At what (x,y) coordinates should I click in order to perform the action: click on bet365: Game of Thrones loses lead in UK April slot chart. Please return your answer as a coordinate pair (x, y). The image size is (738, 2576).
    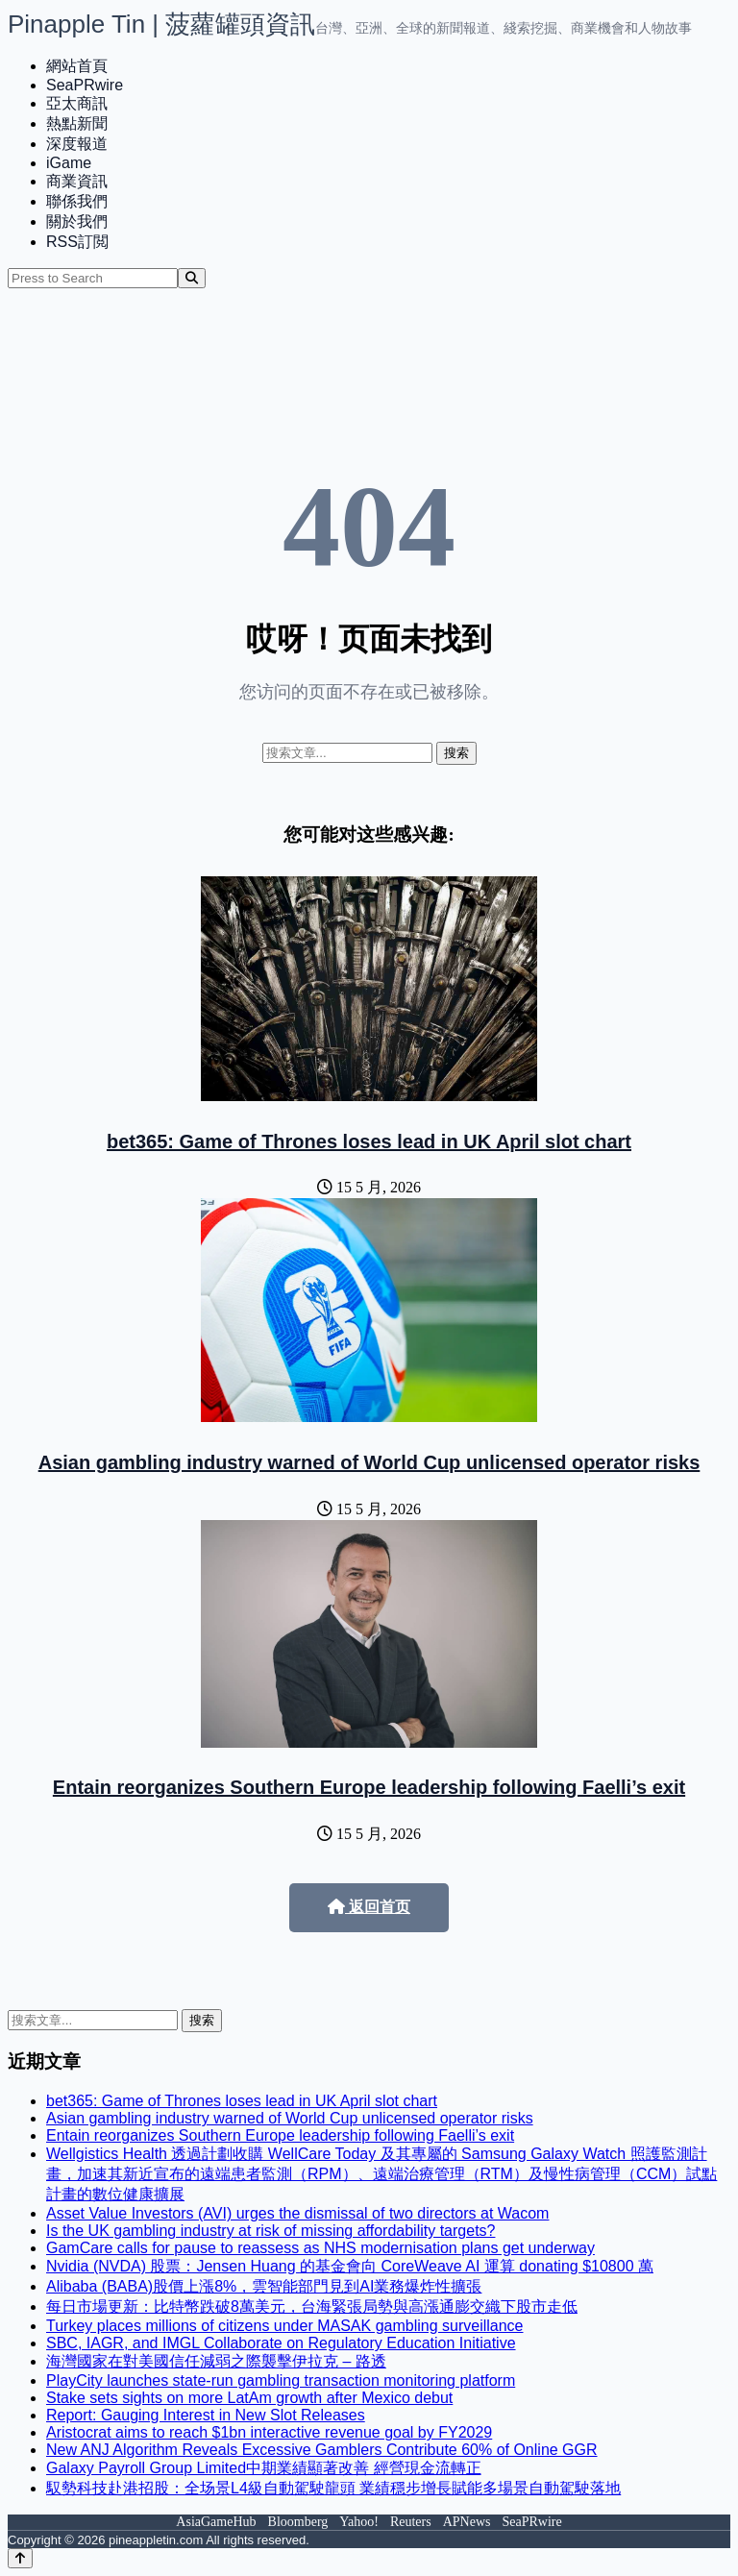
    Looking at the image, I should click on (369, 1141).